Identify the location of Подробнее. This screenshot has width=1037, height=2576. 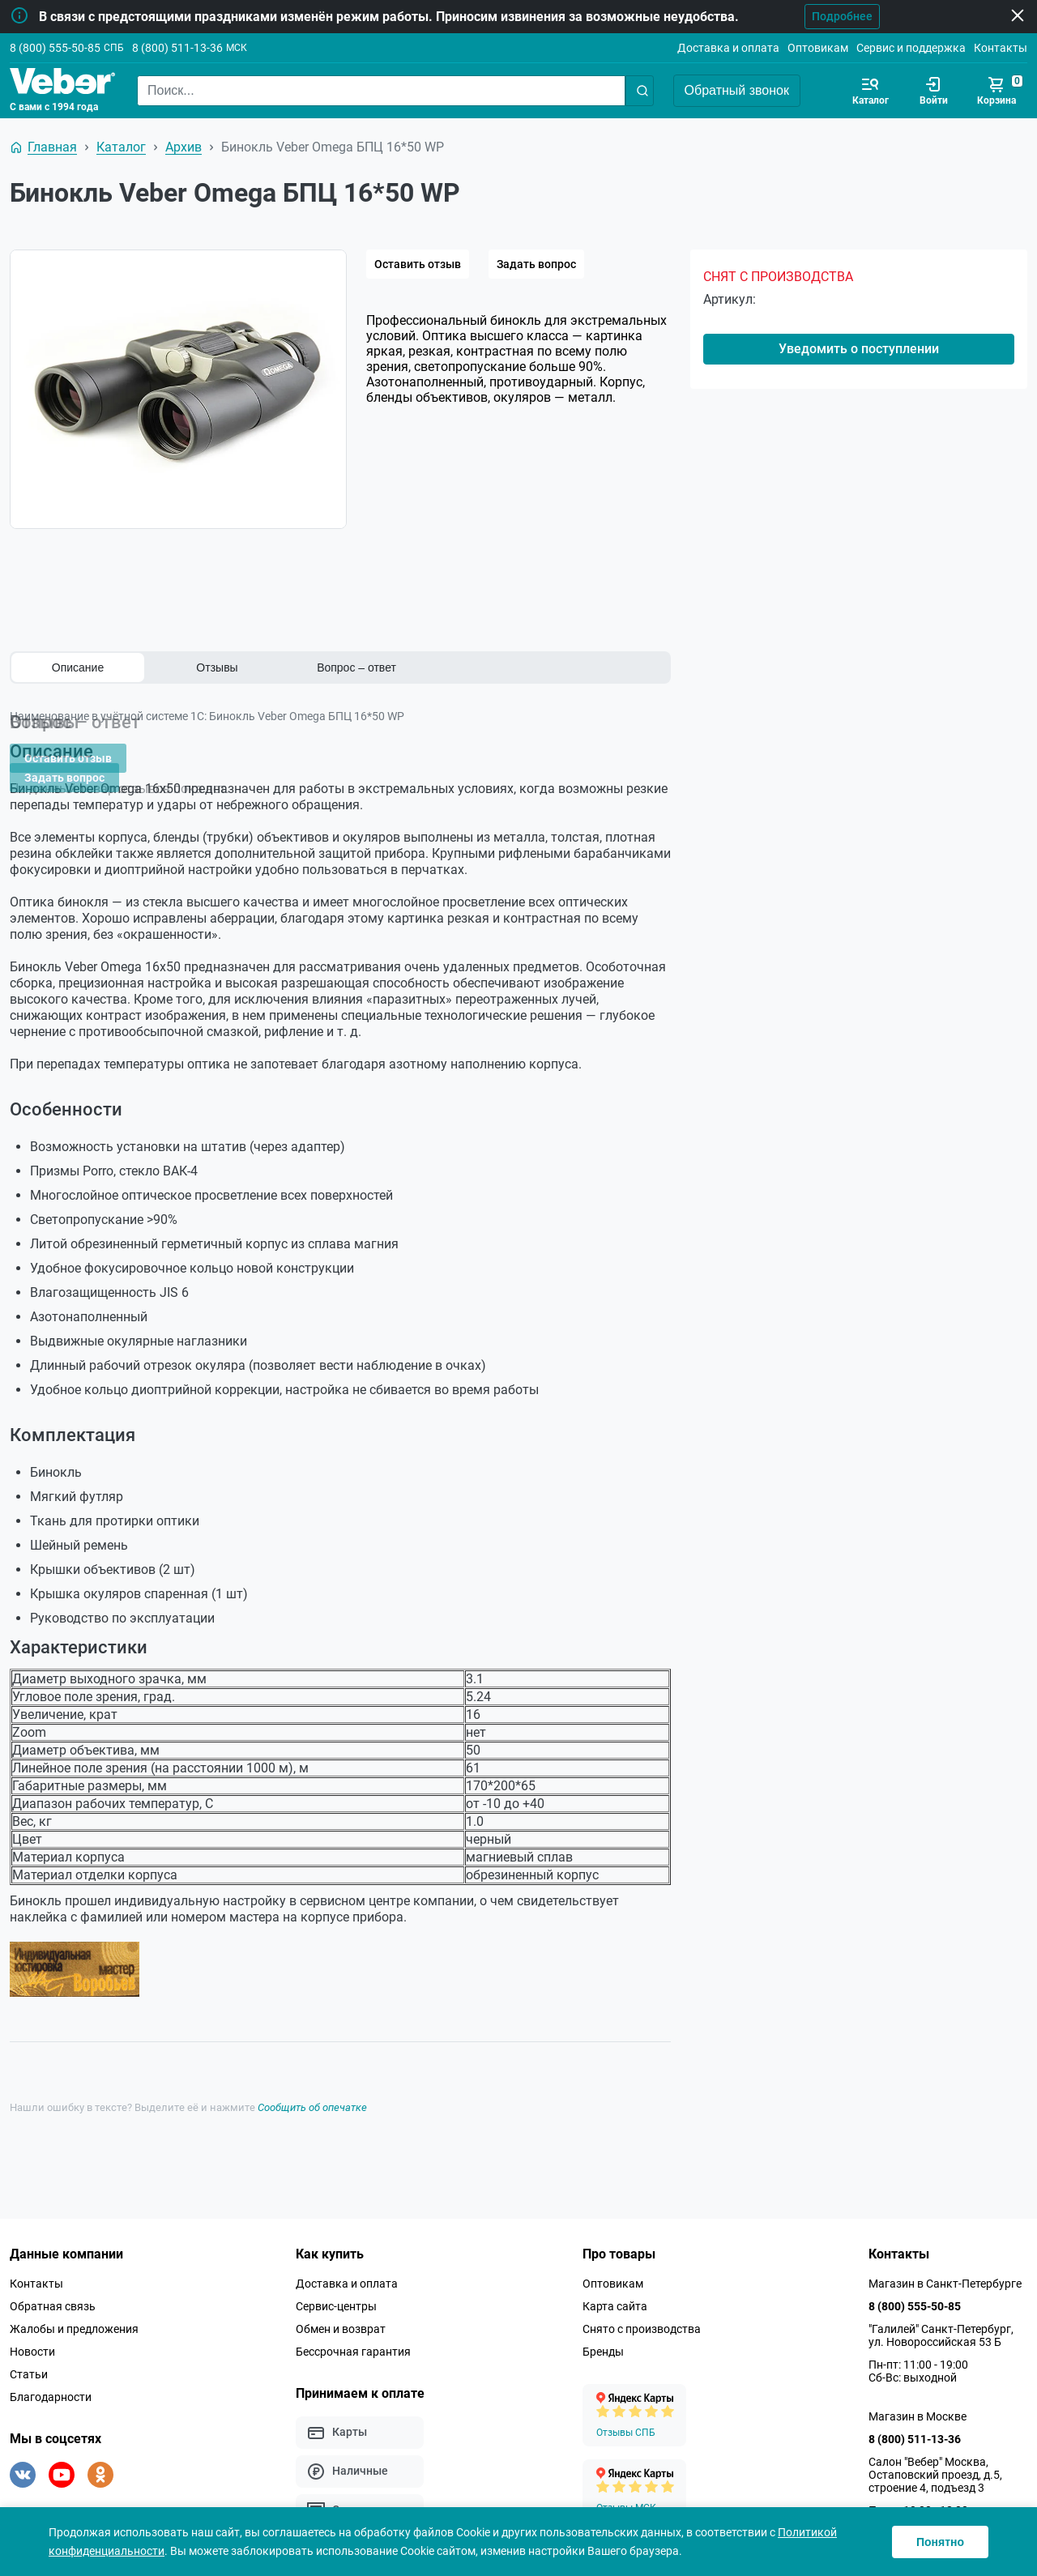
(817, 16).